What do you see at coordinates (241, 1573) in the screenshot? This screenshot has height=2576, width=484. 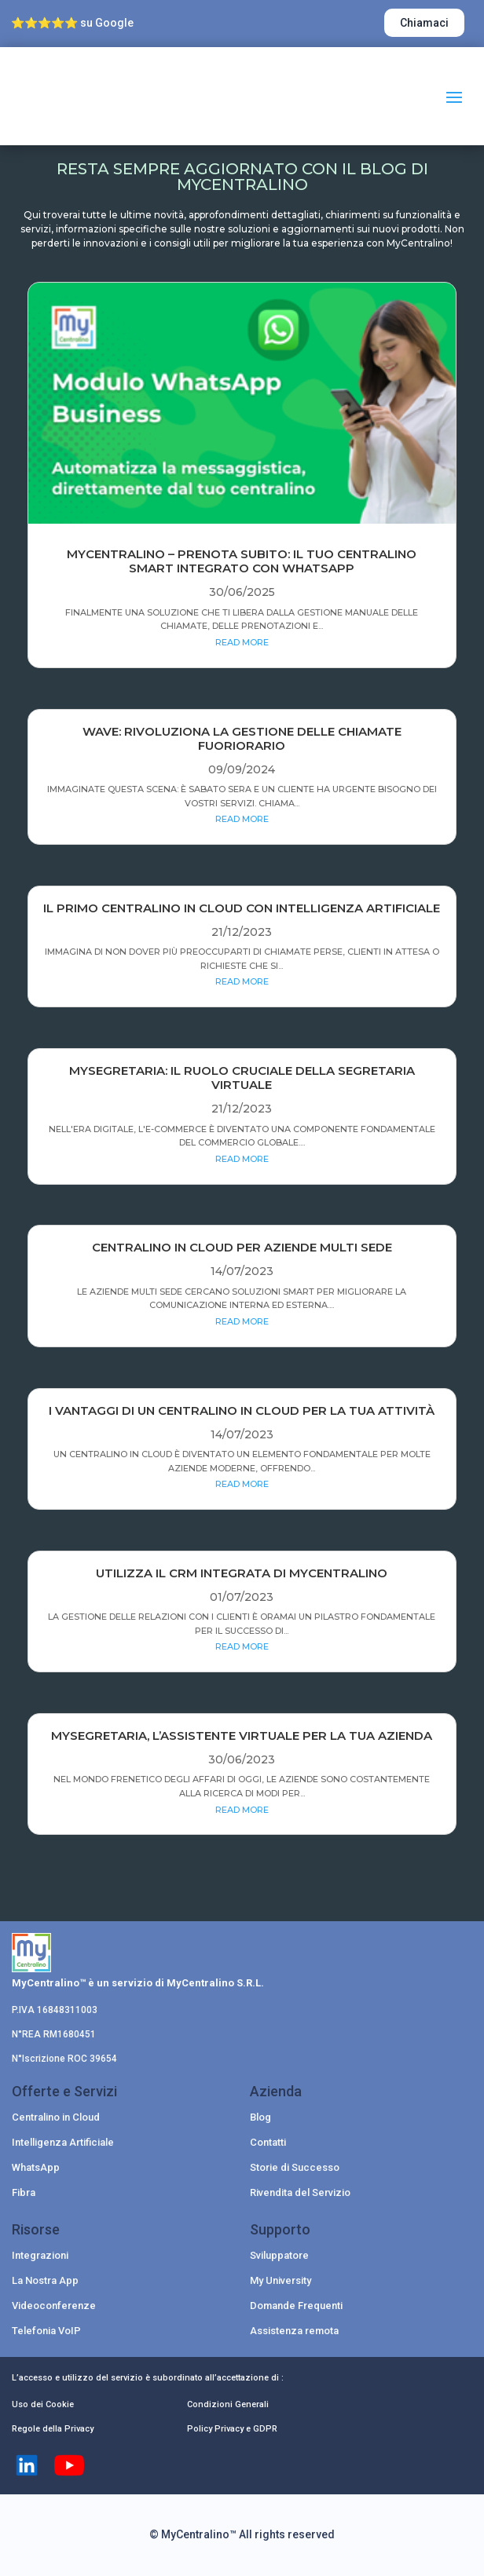 I see `Utilizza il CRM integrata di MyCentralino` at bounding box center [241, 1573].